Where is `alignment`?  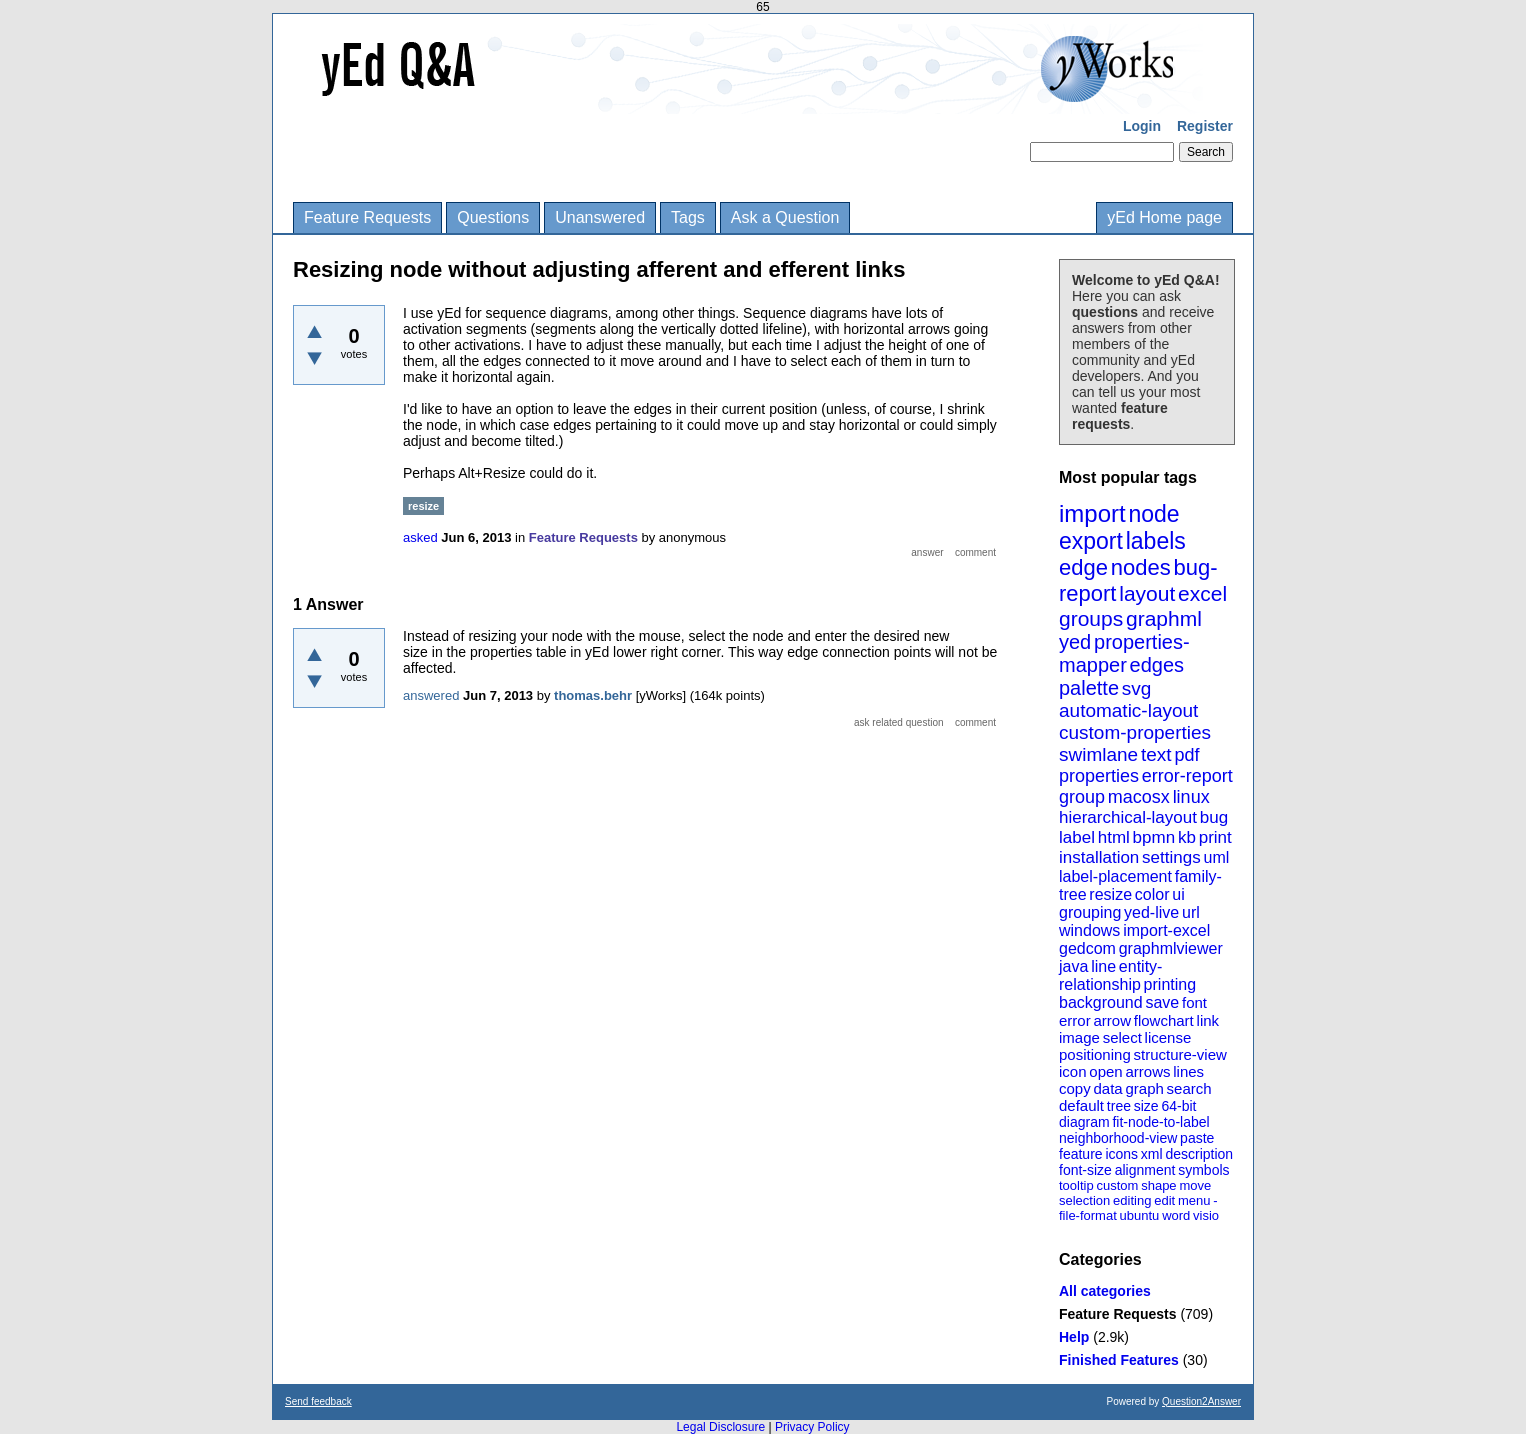
alignment is located at coordinates (1145, 1170).